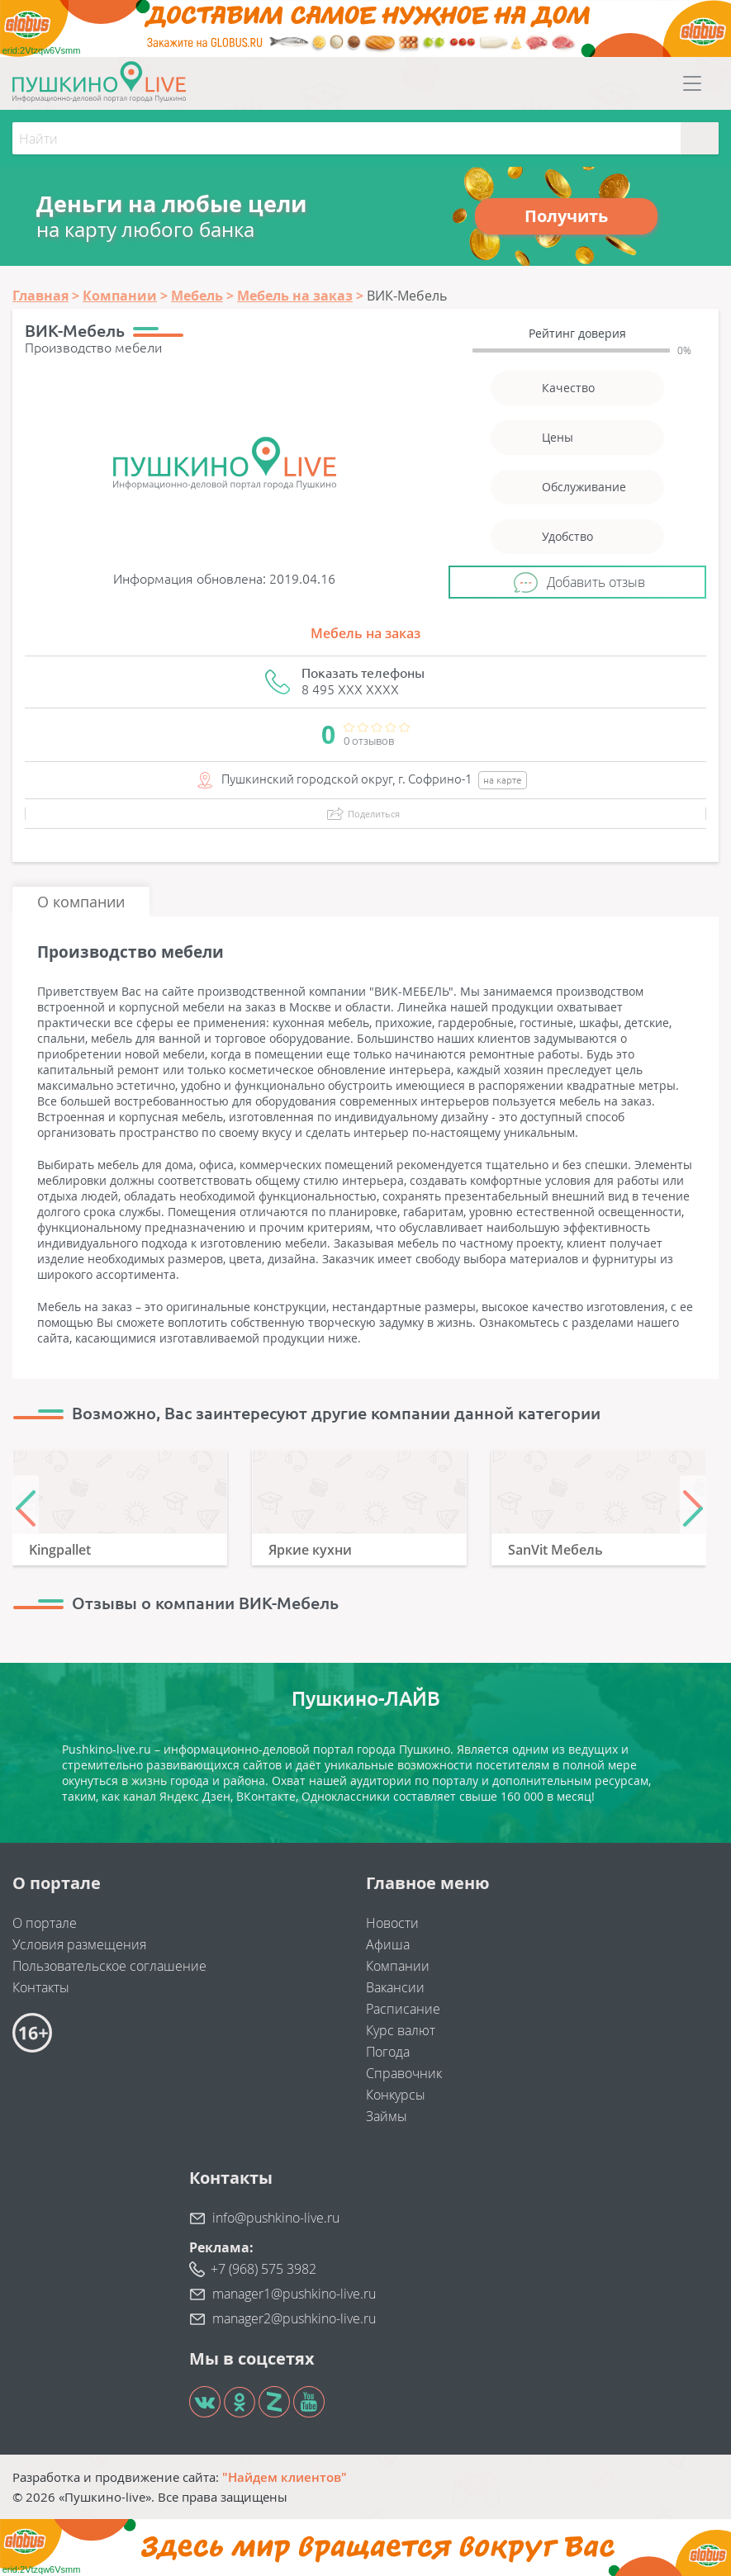 The image size is (731, 2576). Describe the element at coordinates (284, 2477) in the screenshot. I see `"Найдем клиентов"` at that location.